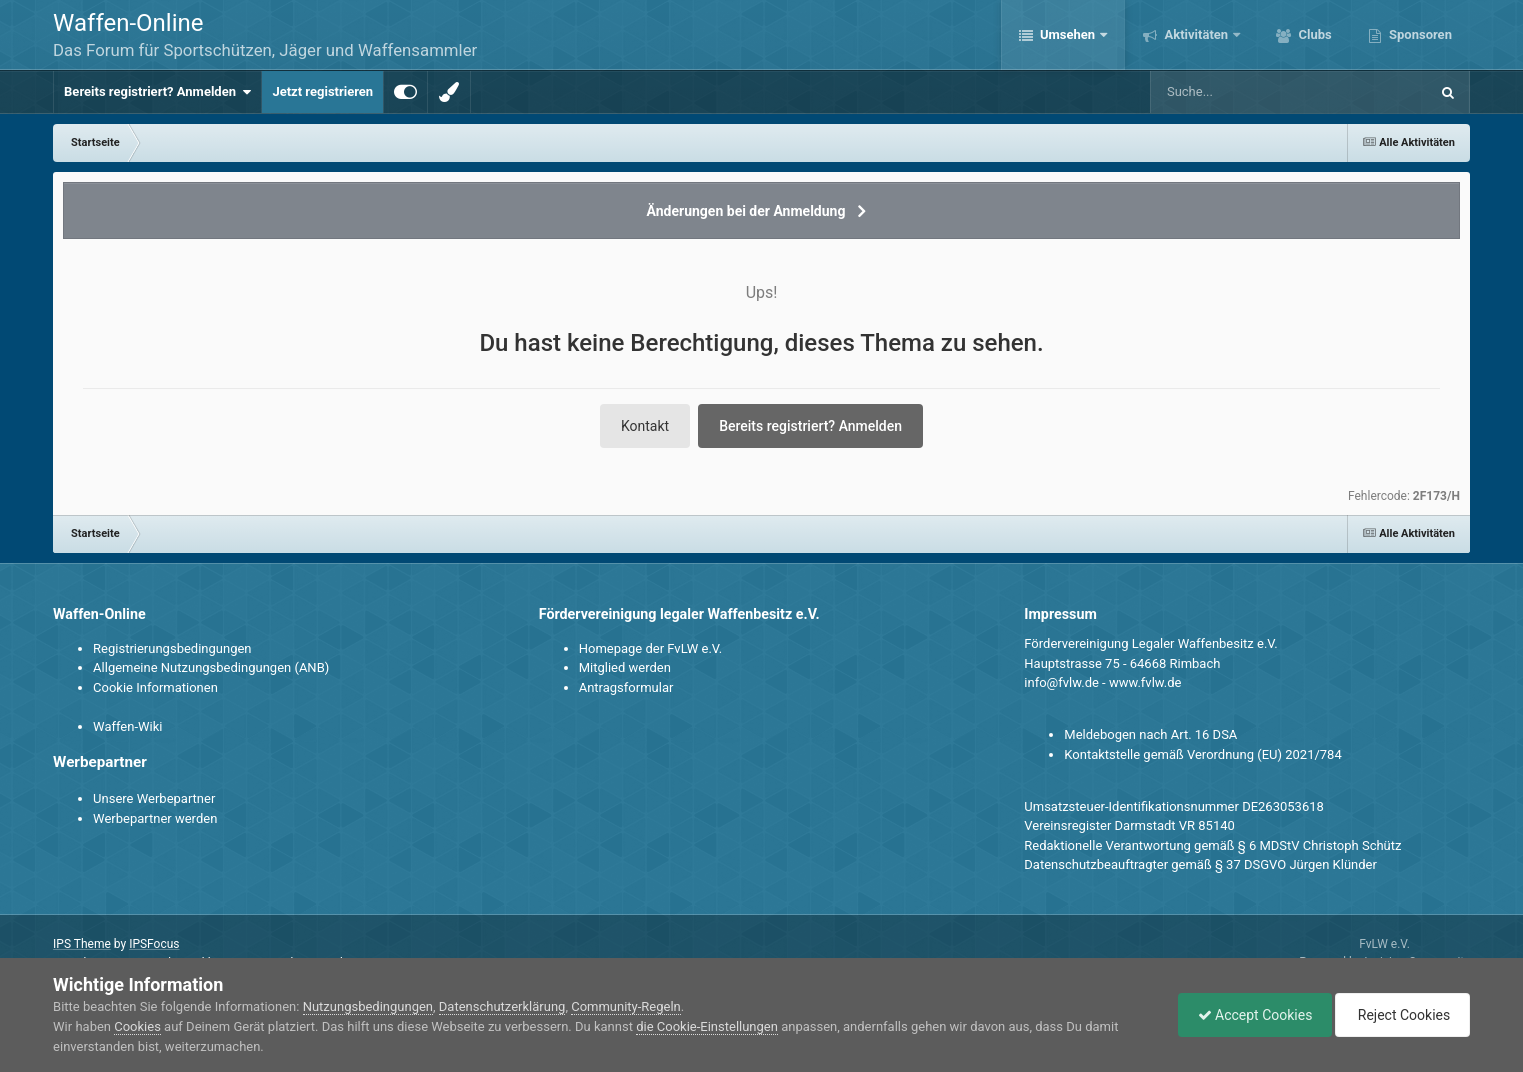 Image resolution: width=1523 pixels, height=1072 pixels. Describe the element at coordinates (154, 798) in the screenshot. I see `Unsere Werbepartner` at that location.